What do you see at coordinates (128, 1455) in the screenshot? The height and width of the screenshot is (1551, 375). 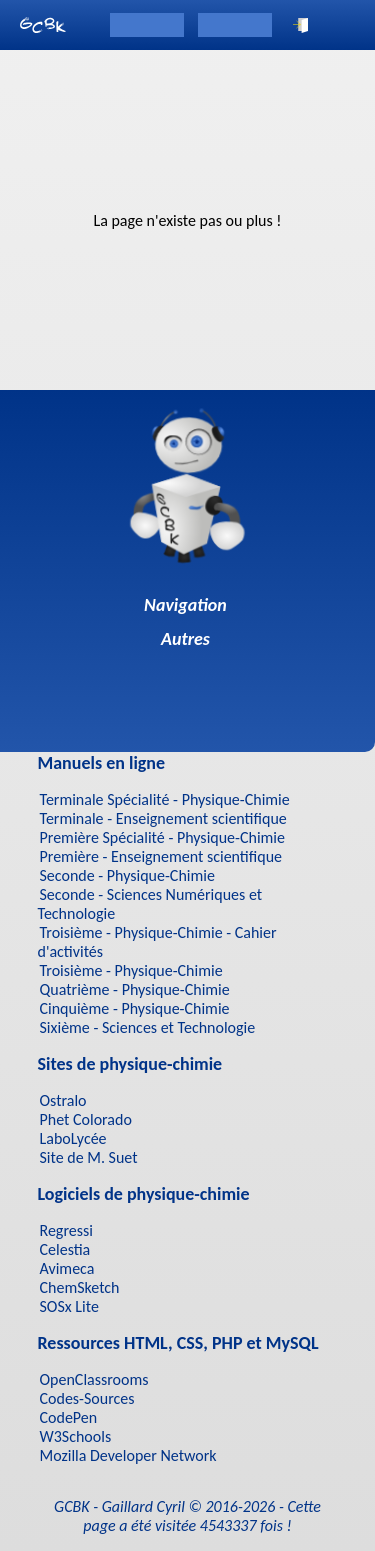 I see `Mozilla Developer Network` at bounding box center [128, 1455].